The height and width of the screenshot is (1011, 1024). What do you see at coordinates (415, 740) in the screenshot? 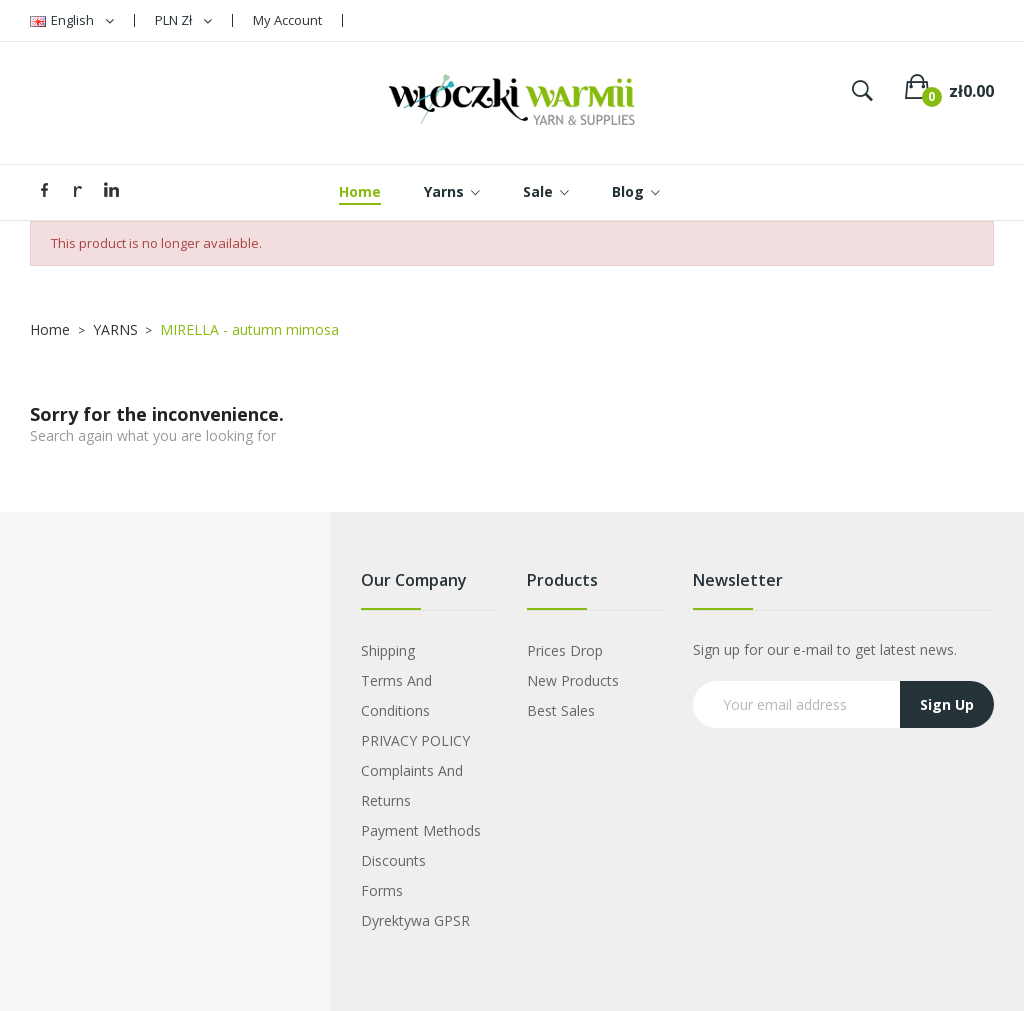
I see `PRIVACY POLICY` at bounding box center [415, 740].